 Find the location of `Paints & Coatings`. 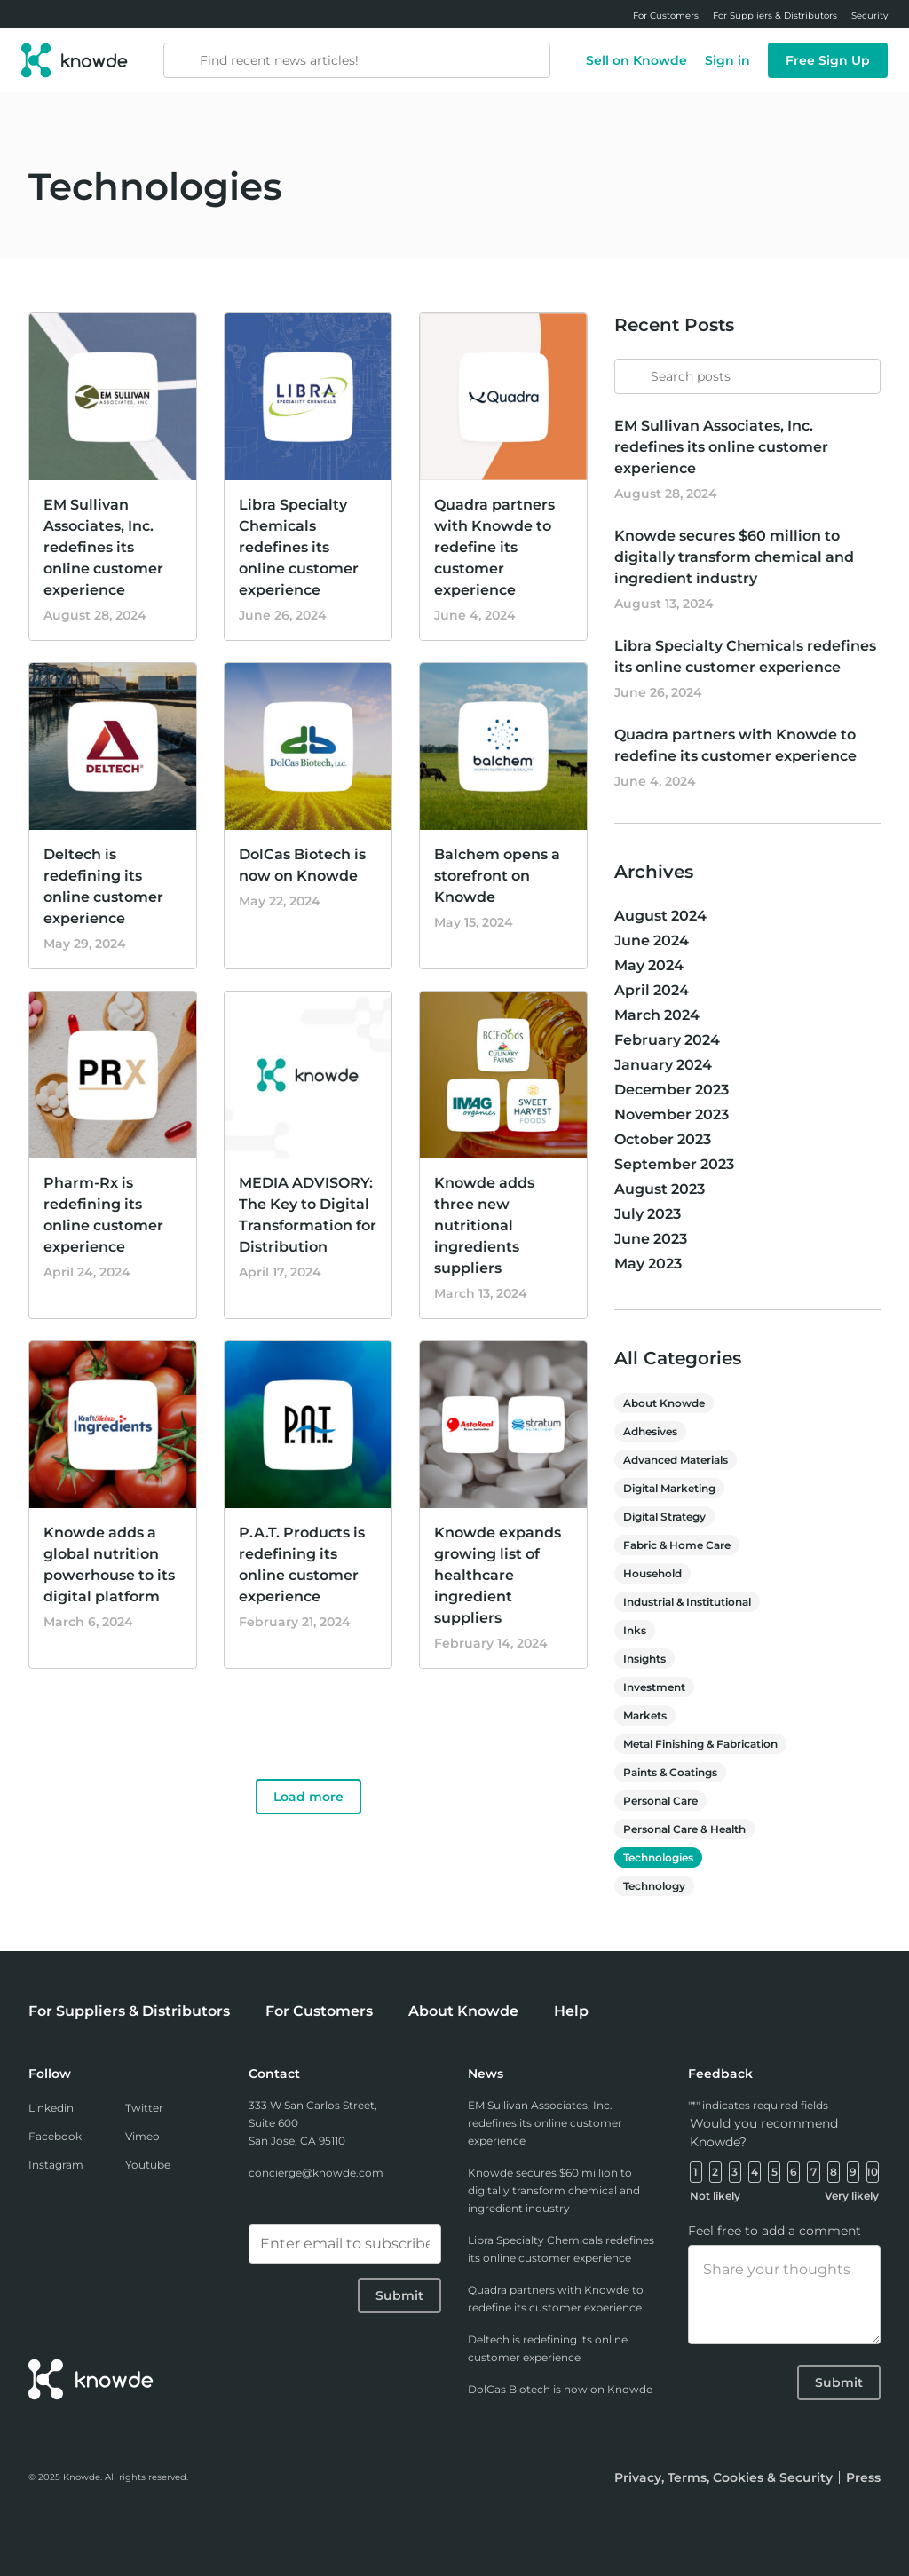

Paints & Coatings is located at coordinates (670, 1772).